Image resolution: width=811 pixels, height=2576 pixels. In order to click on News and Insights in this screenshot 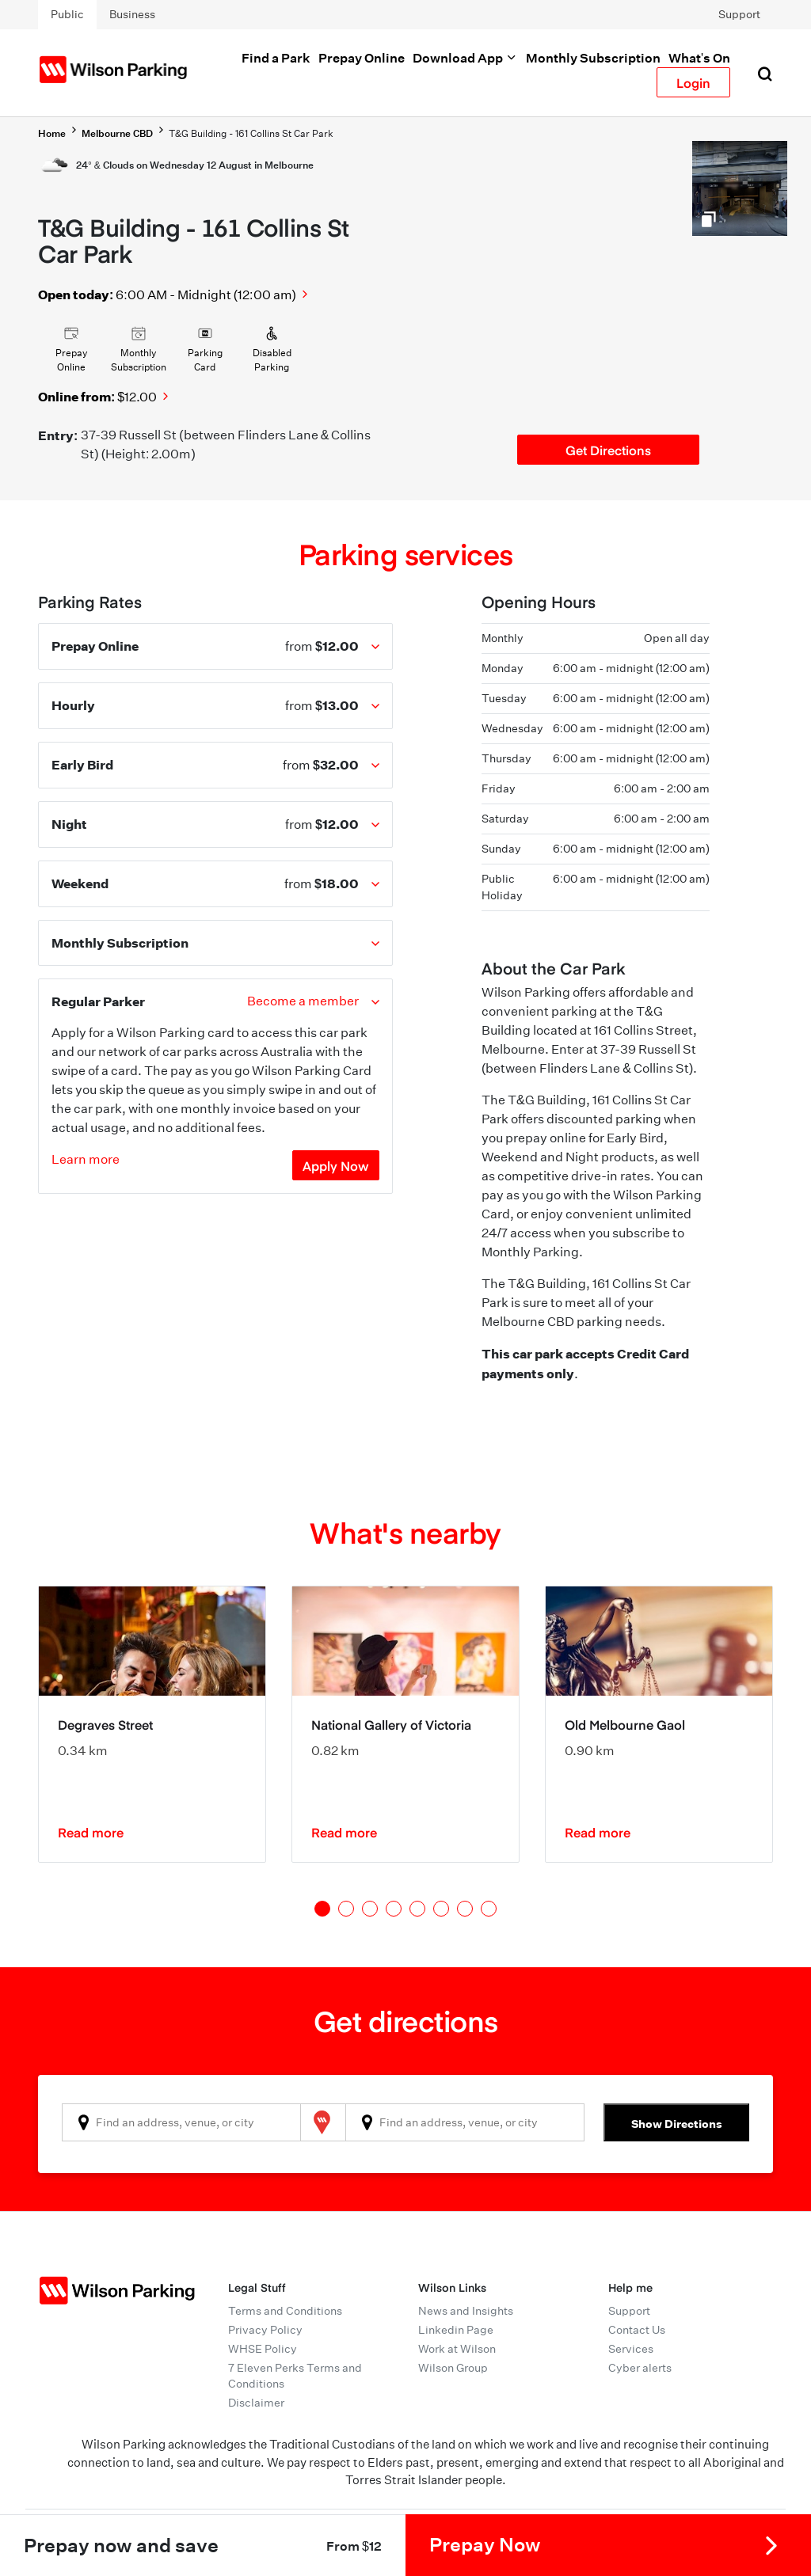, I will do `click(465, 2310)`.